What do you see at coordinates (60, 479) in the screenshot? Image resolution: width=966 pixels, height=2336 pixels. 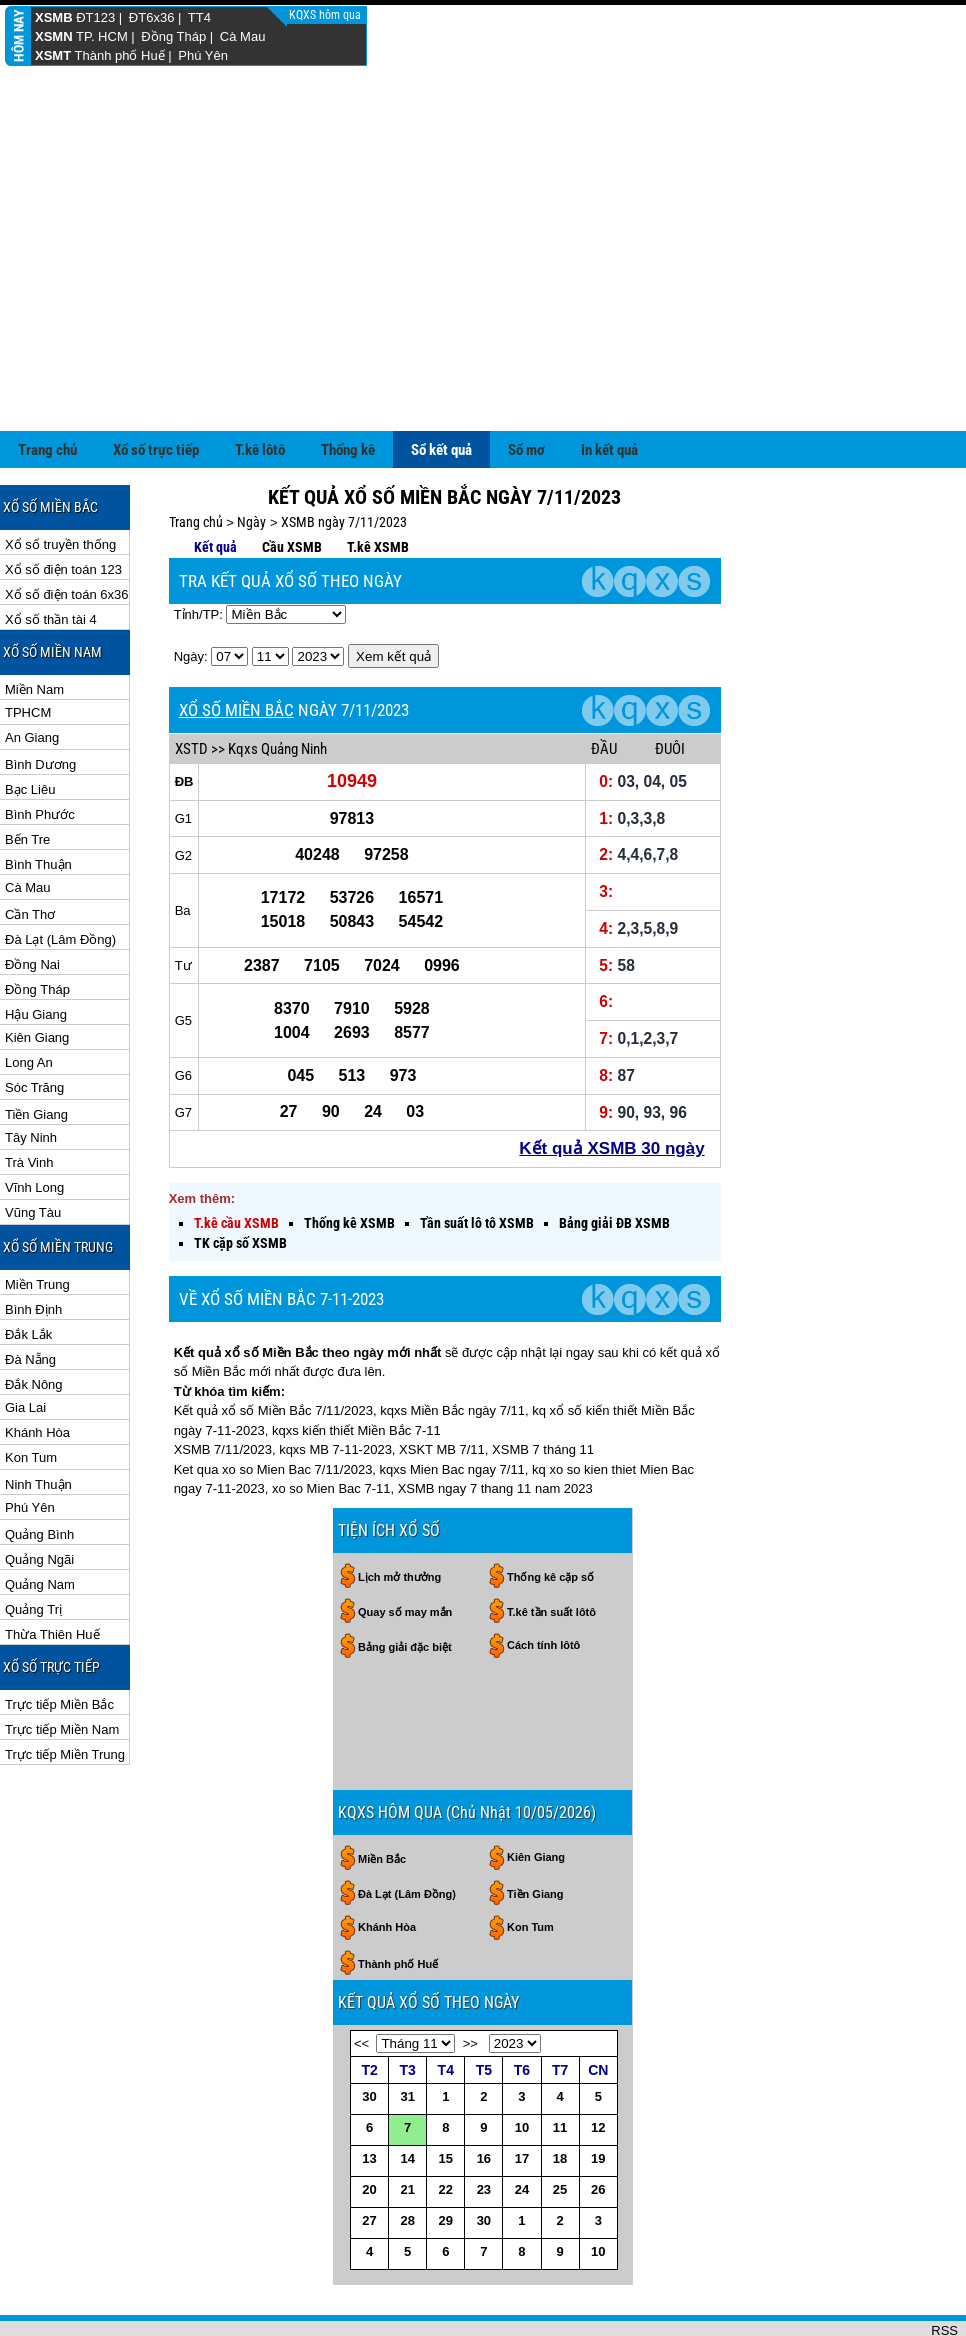 I see `Xổ số truyền thống` at bounding box center [60, 479].